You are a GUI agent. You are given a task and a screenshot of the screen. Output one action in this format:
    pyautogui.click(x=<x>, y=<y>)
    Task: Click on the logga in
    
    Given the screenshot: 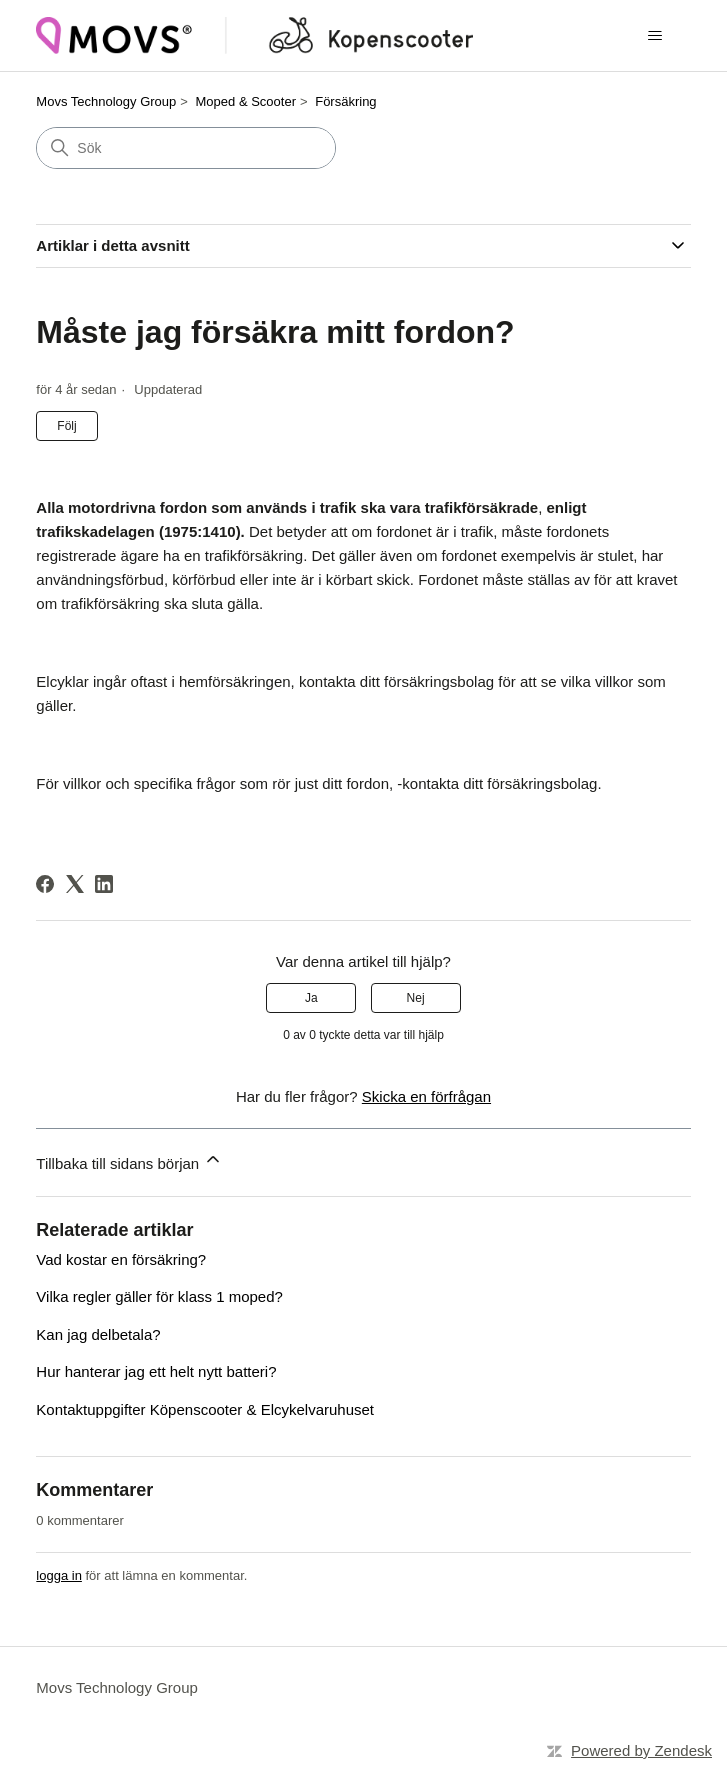 What is the action you would take?
    pyautogui.click(x=59, y=1575)
    